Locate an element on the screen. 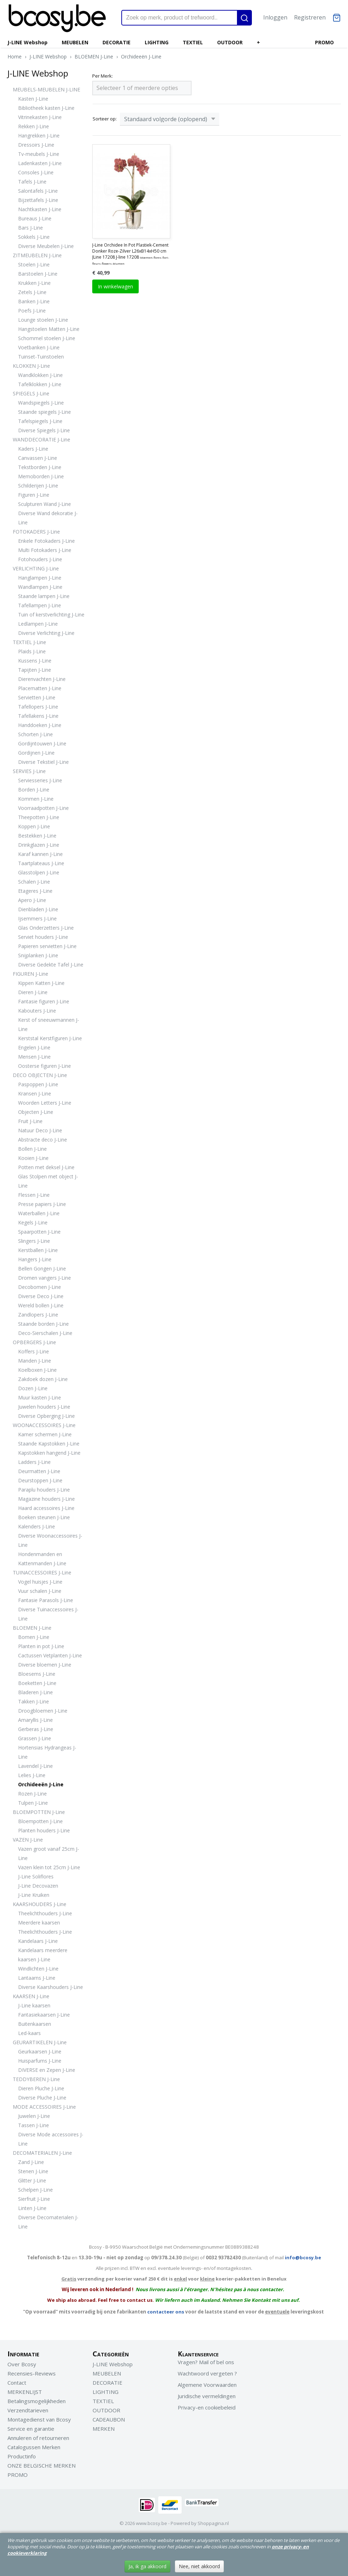  Diverse bloemen J-Line is located at coordinates (44, 1664).